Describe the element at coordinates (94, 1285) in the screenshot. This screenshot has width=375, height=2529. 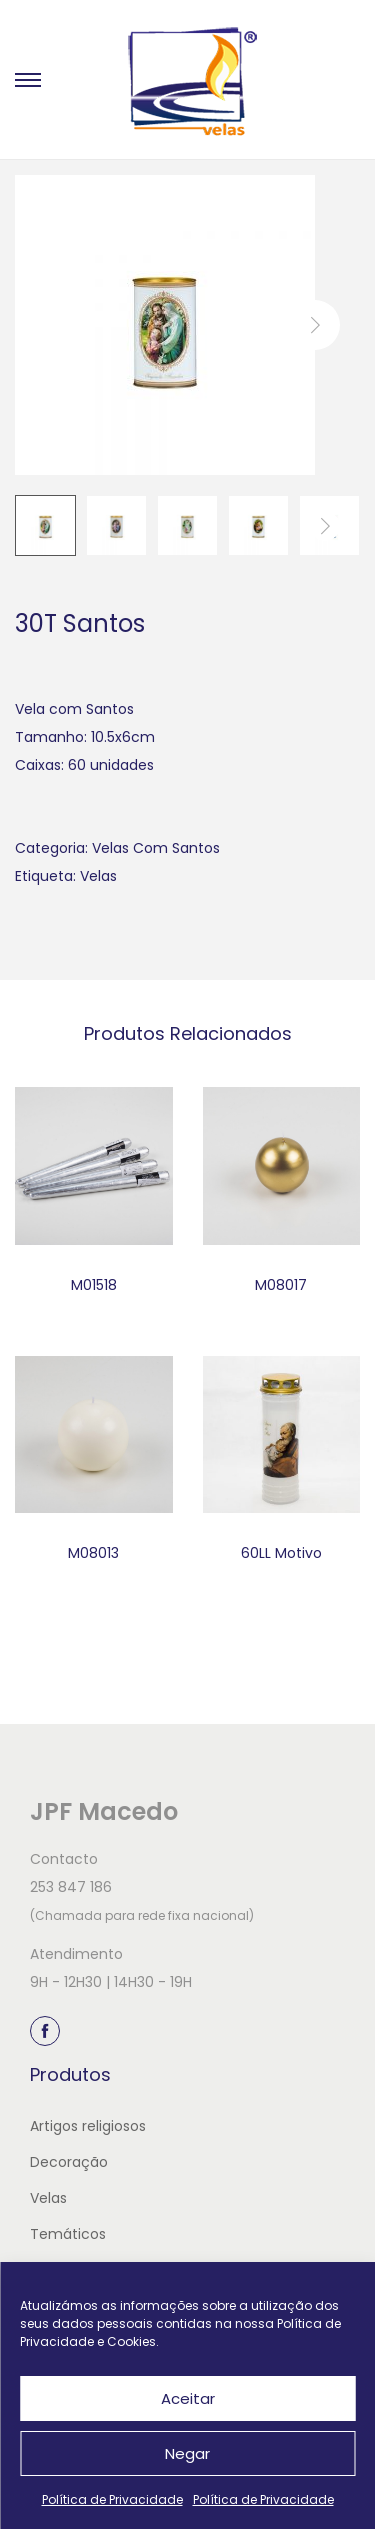
I see `M01518` at that location.